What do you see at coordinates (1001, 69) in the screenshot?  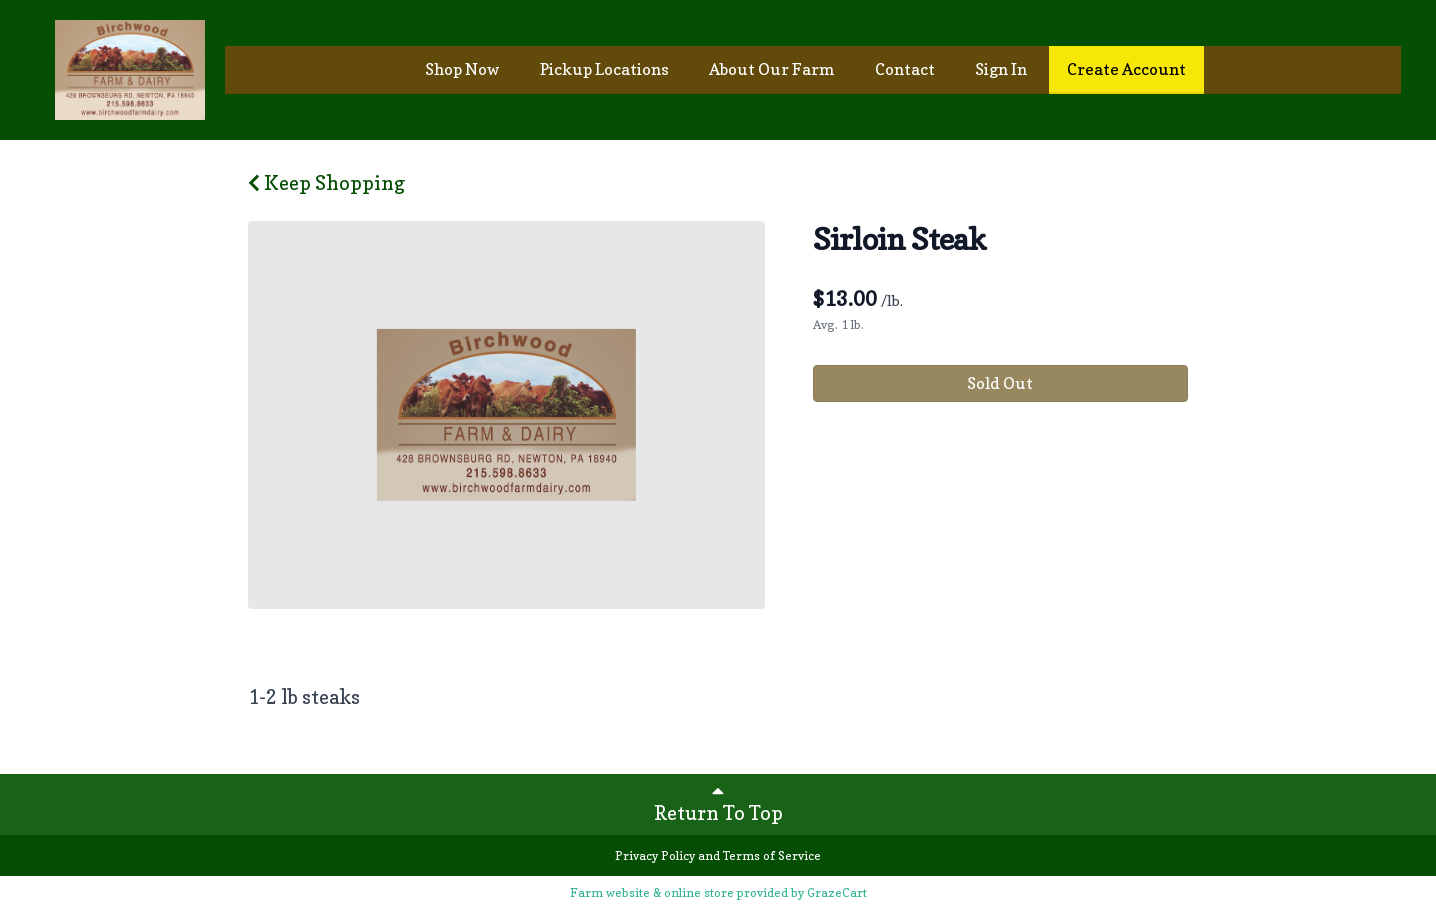 I see `Sign In` at bounding box center [1001, 69].